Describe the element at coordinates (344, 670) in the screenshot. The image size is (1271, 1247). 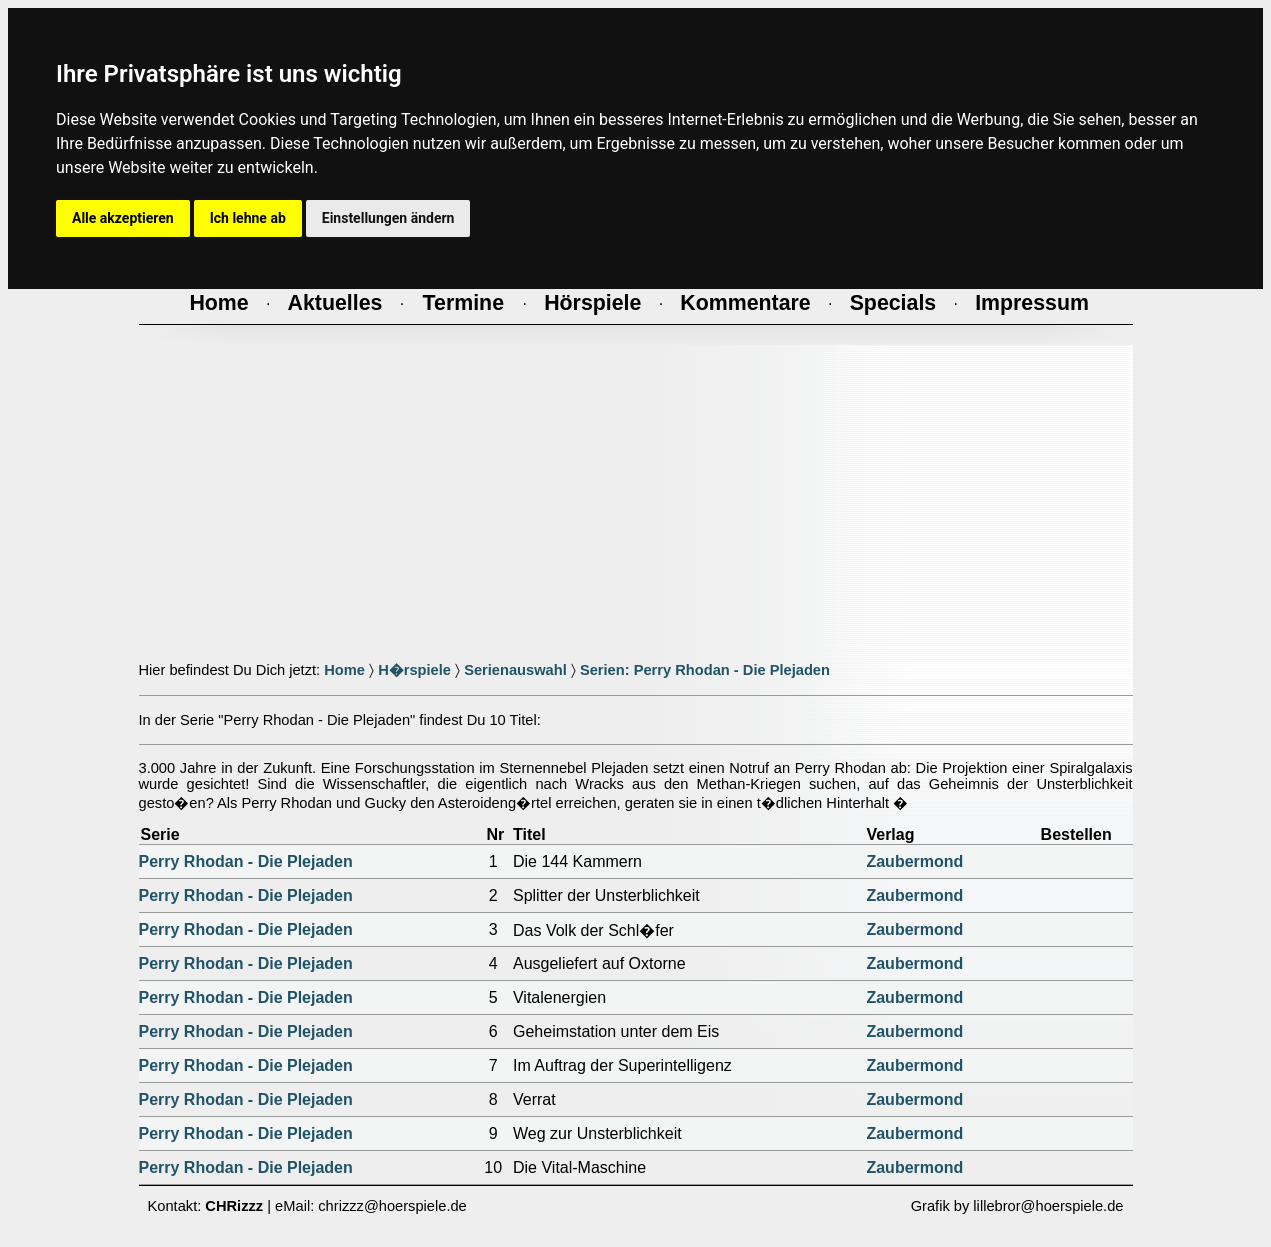
I see `Home` at that location.